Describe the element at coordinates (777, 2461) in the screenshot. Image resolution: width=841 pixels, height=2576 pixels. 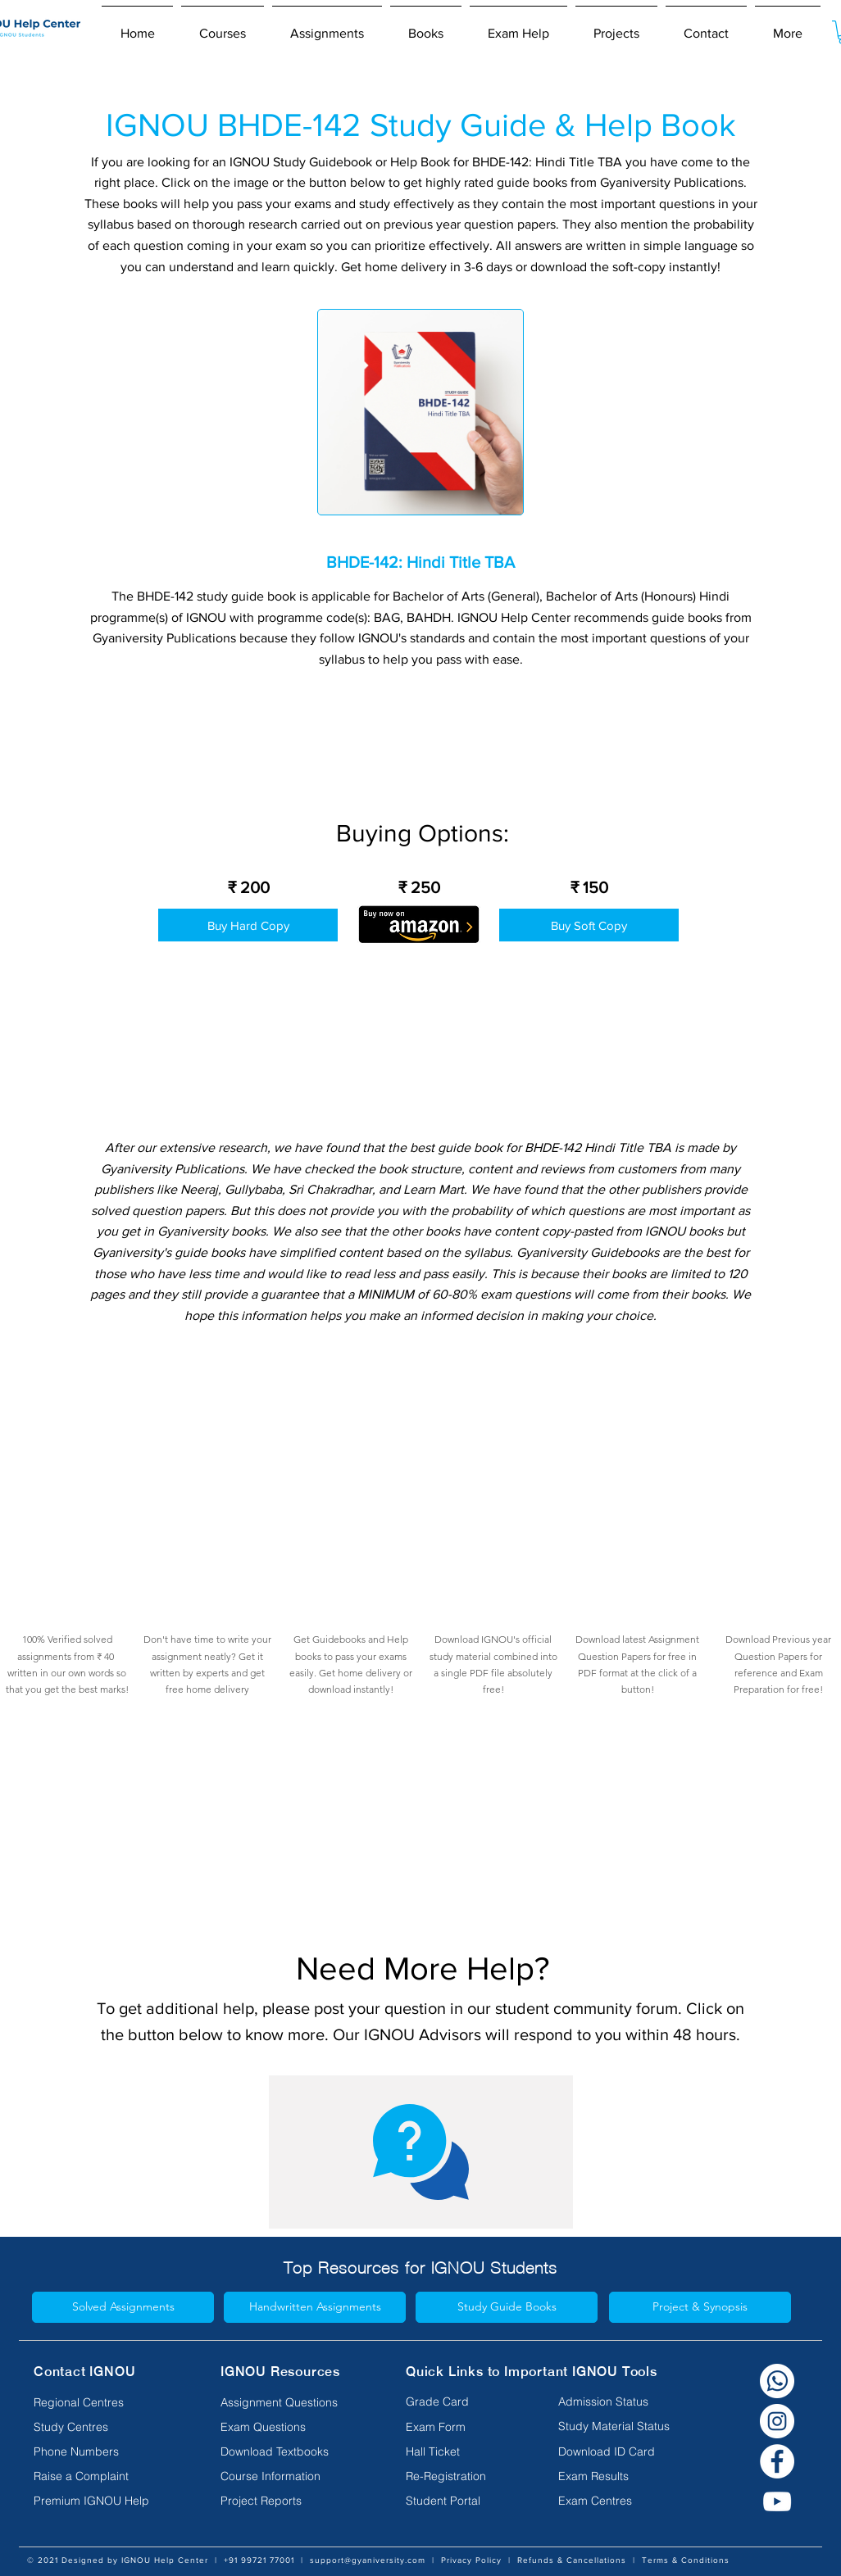
I see `[Facebook]` at that location.